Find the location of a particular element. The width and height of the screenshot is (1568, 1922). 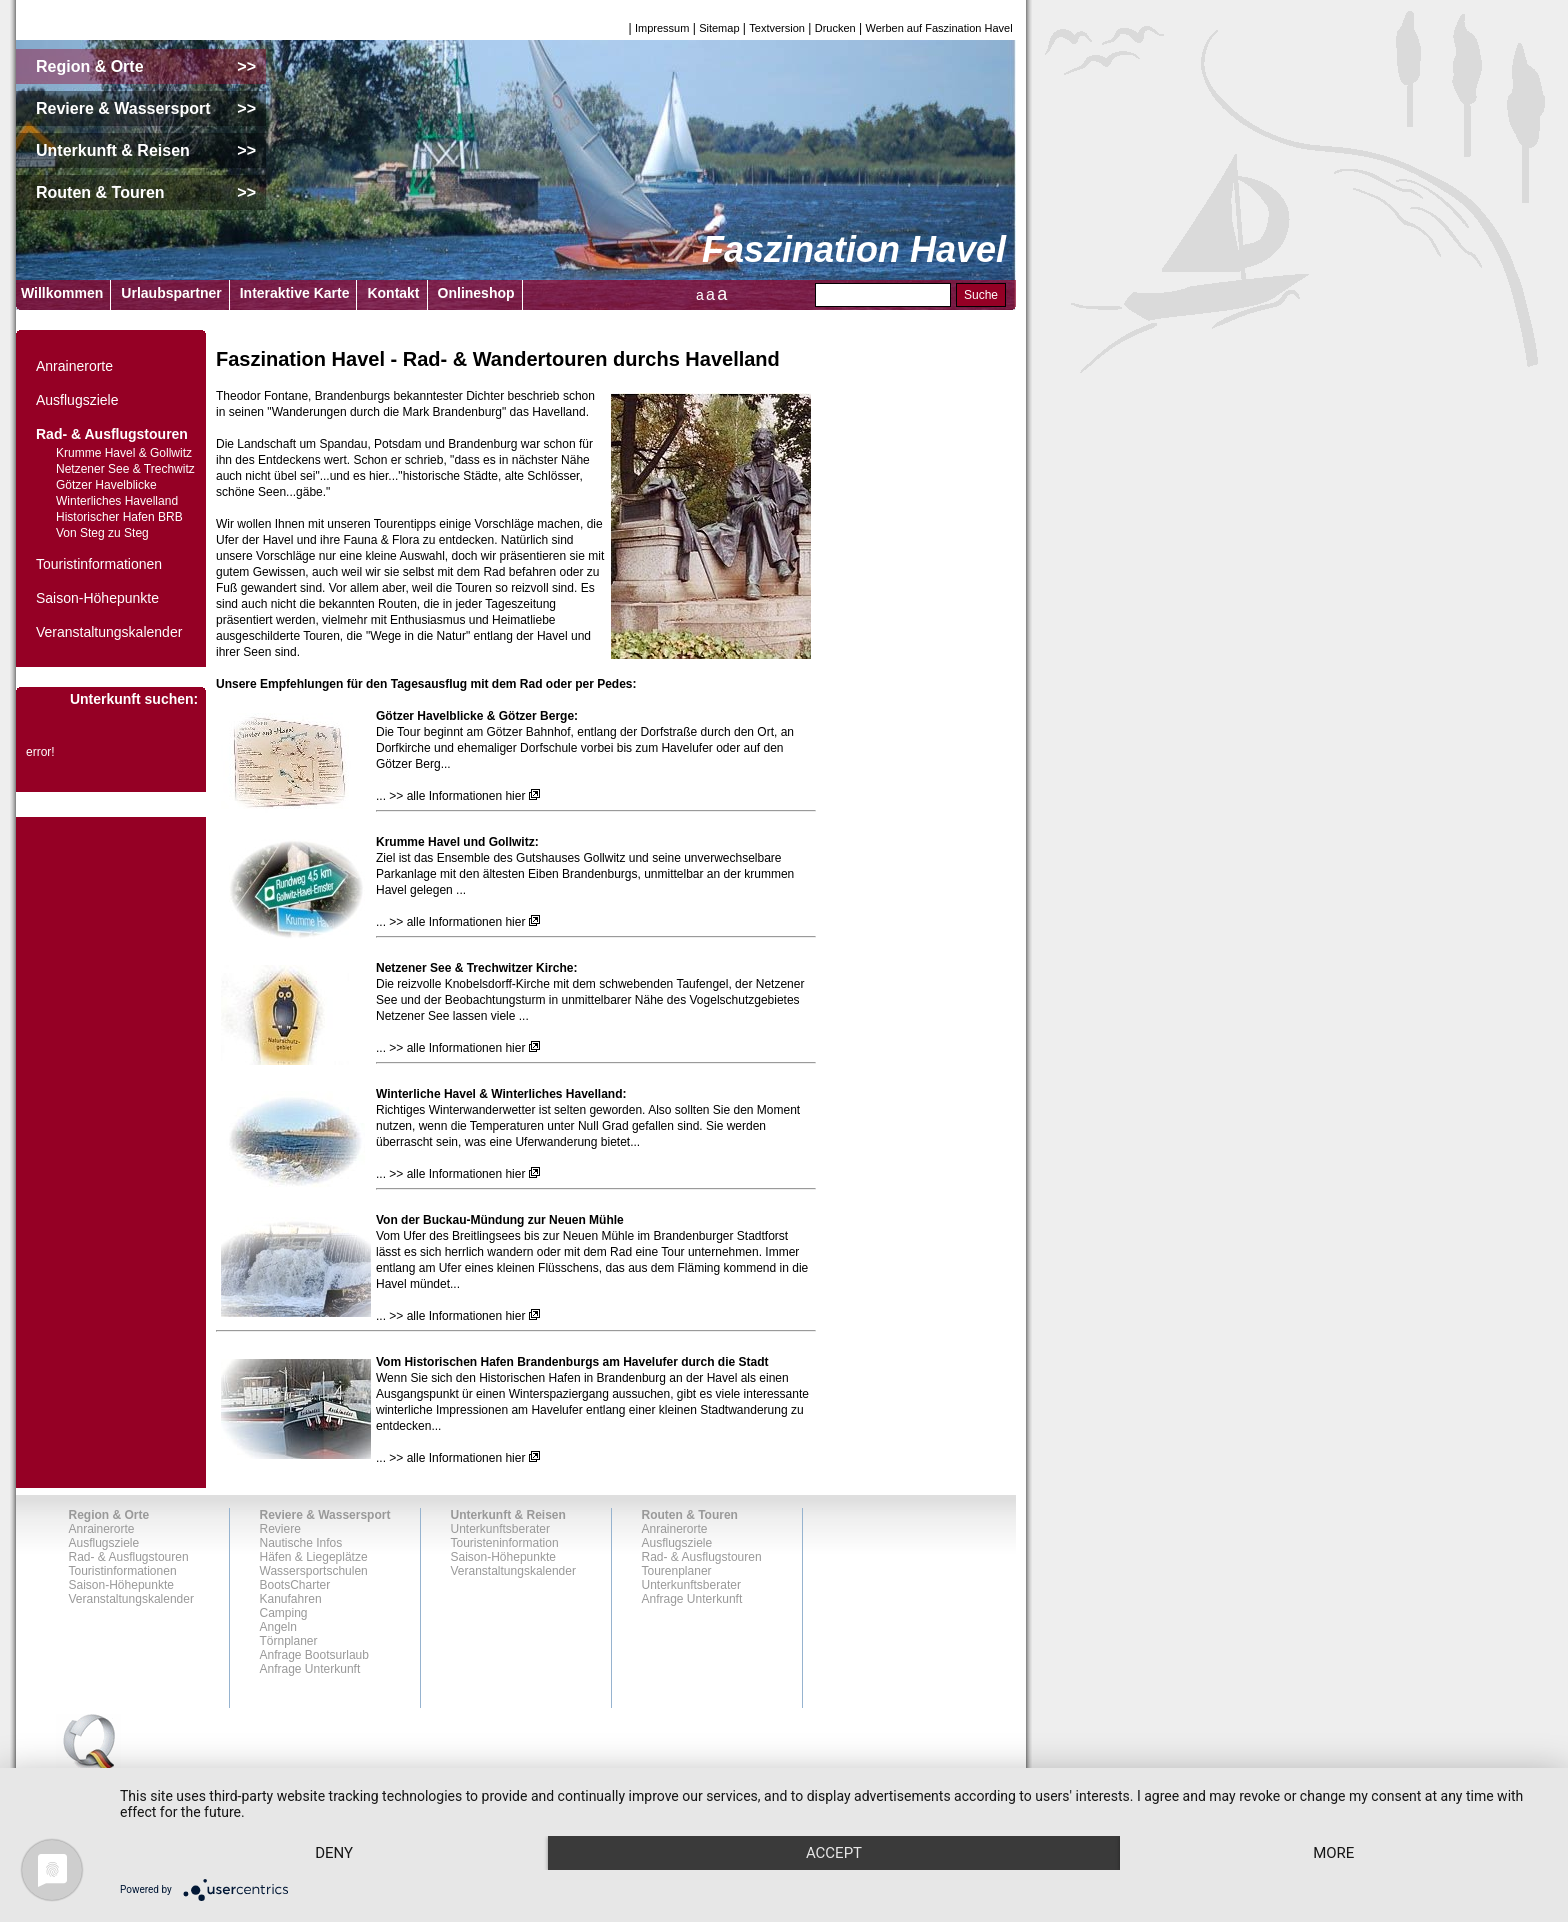

Touristeninformation is located at coordinates (505, 1543).